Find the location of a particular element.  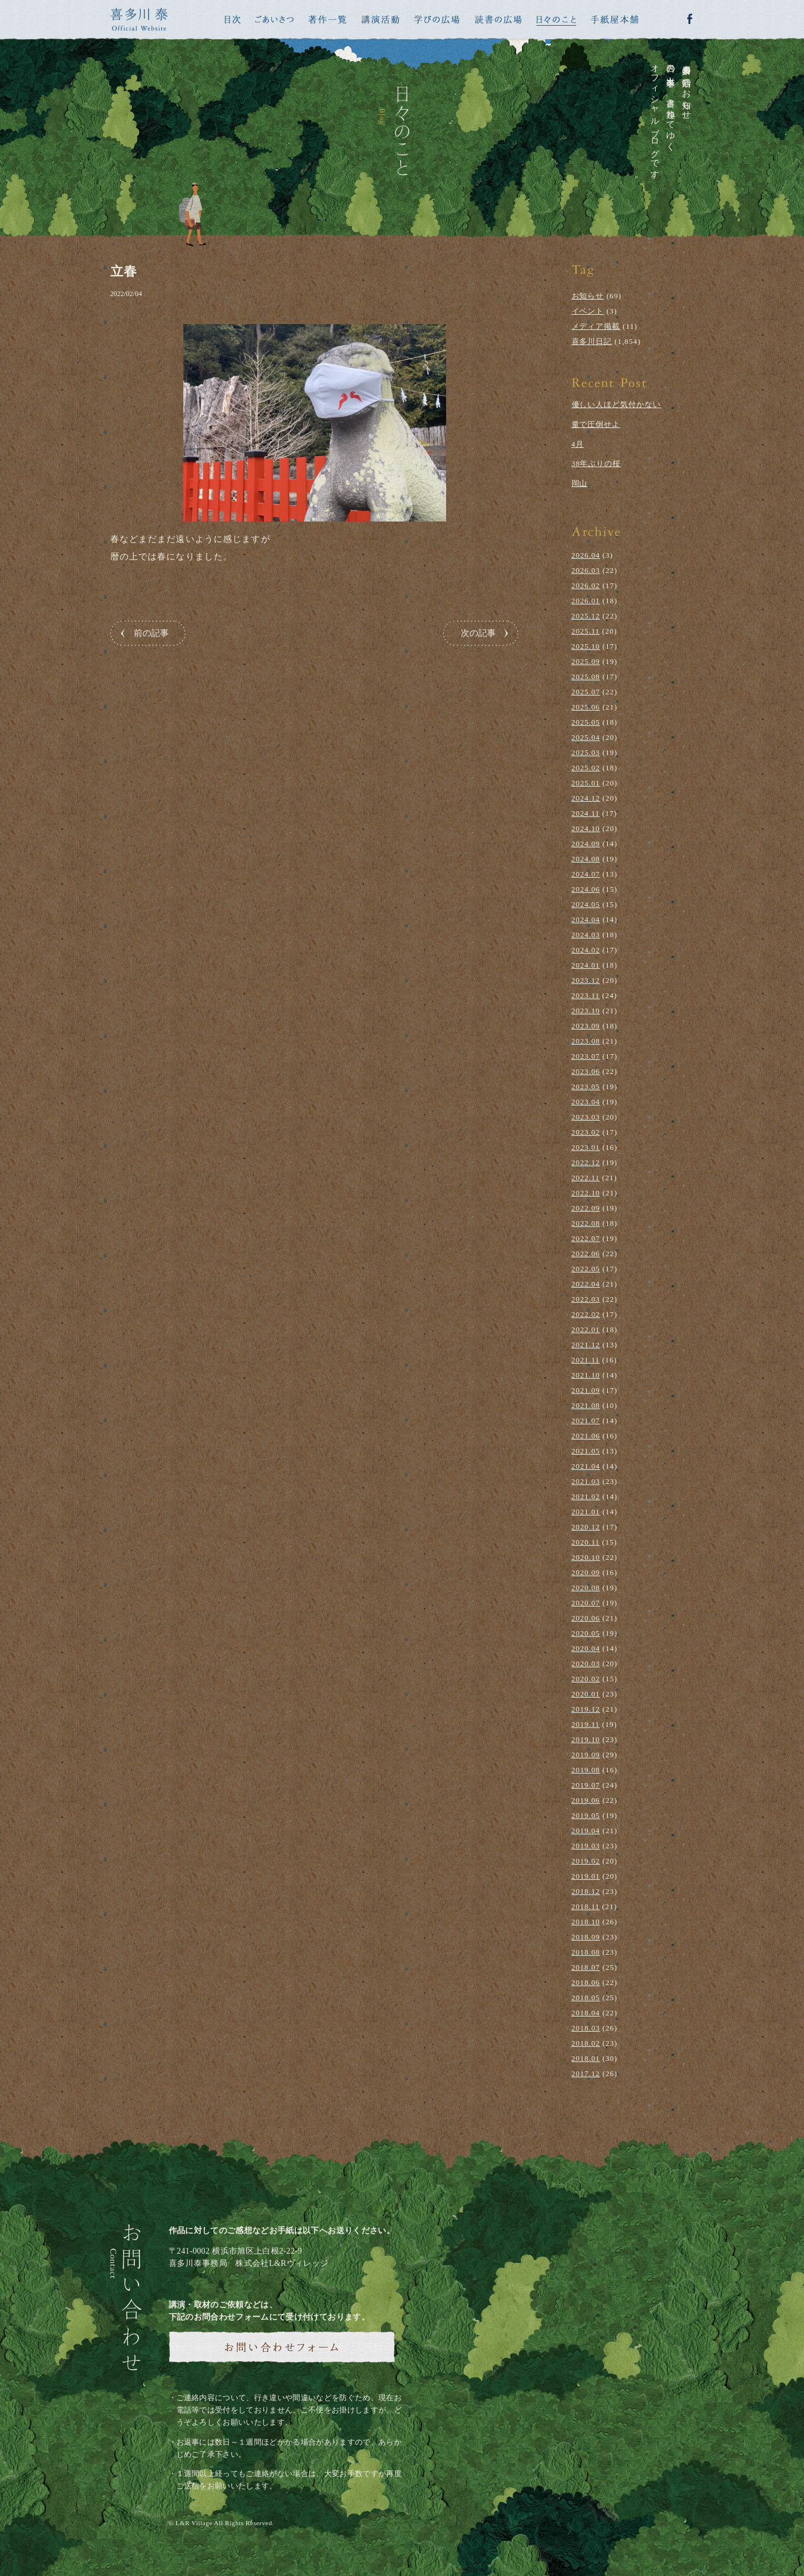

2019.04 is located at coordinates (586, 1830).